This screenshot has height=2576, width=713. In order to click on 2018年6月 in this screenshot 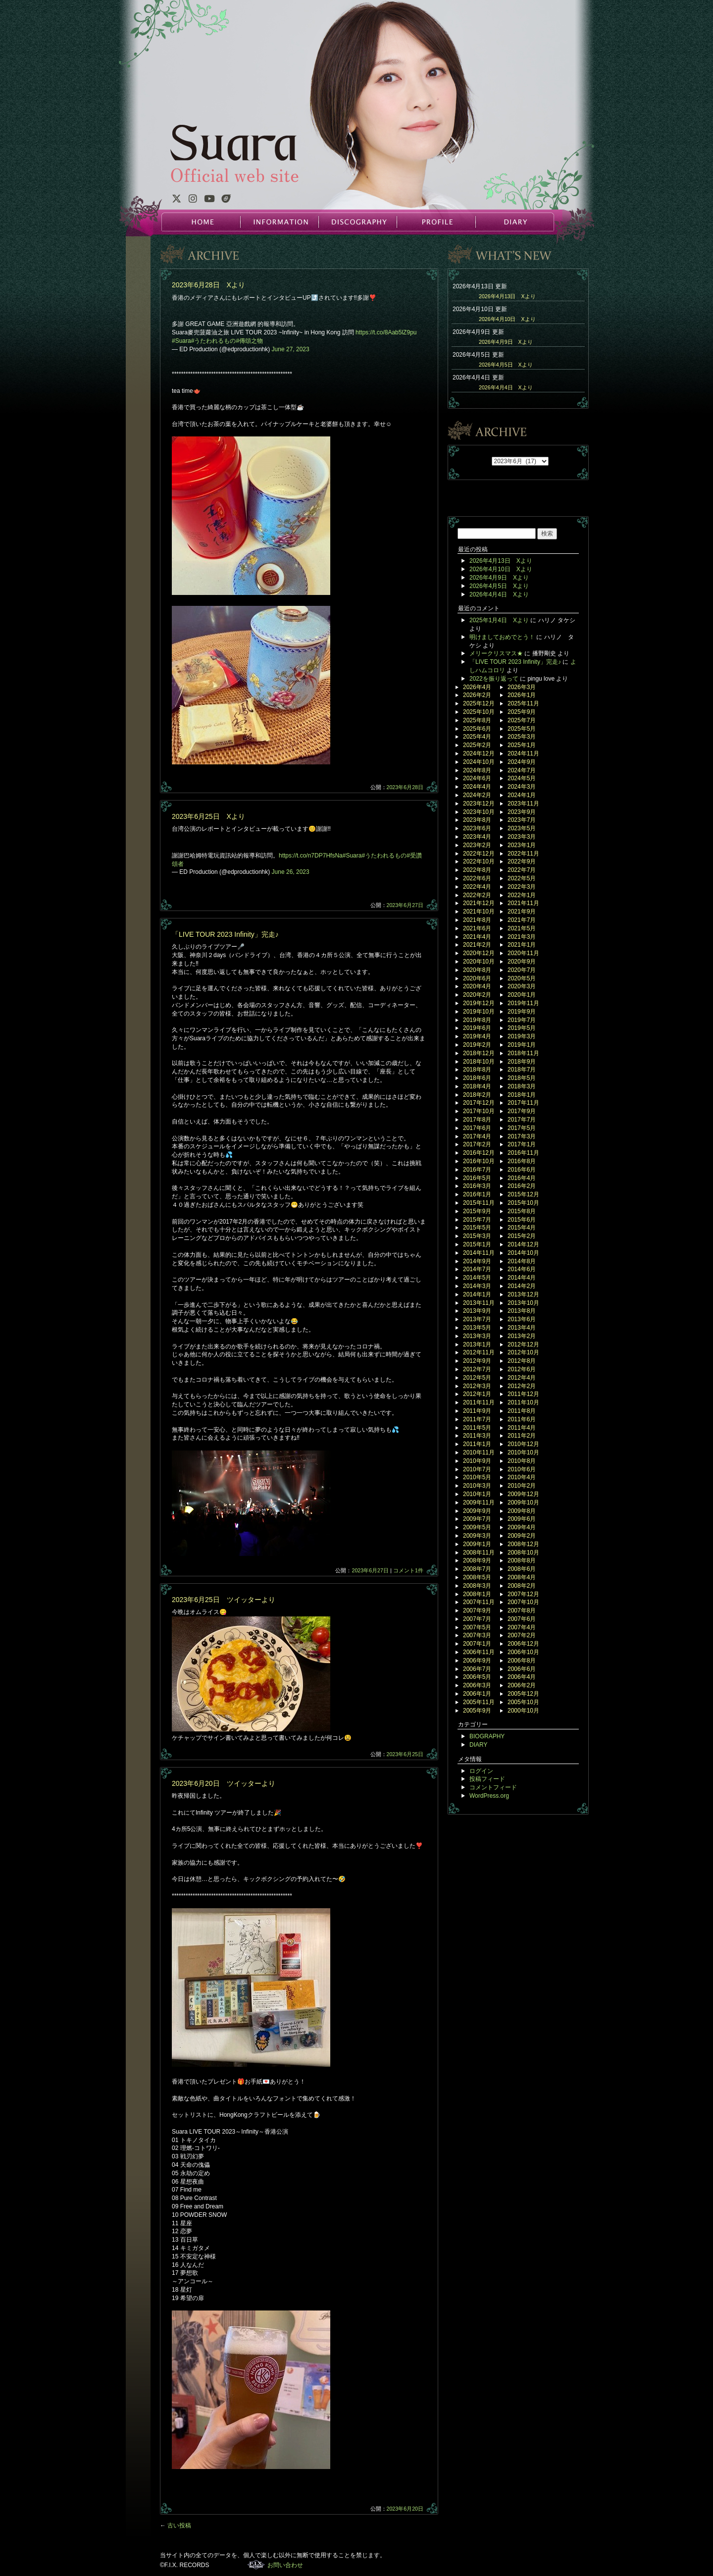, I will do `click(477, 1077)`.